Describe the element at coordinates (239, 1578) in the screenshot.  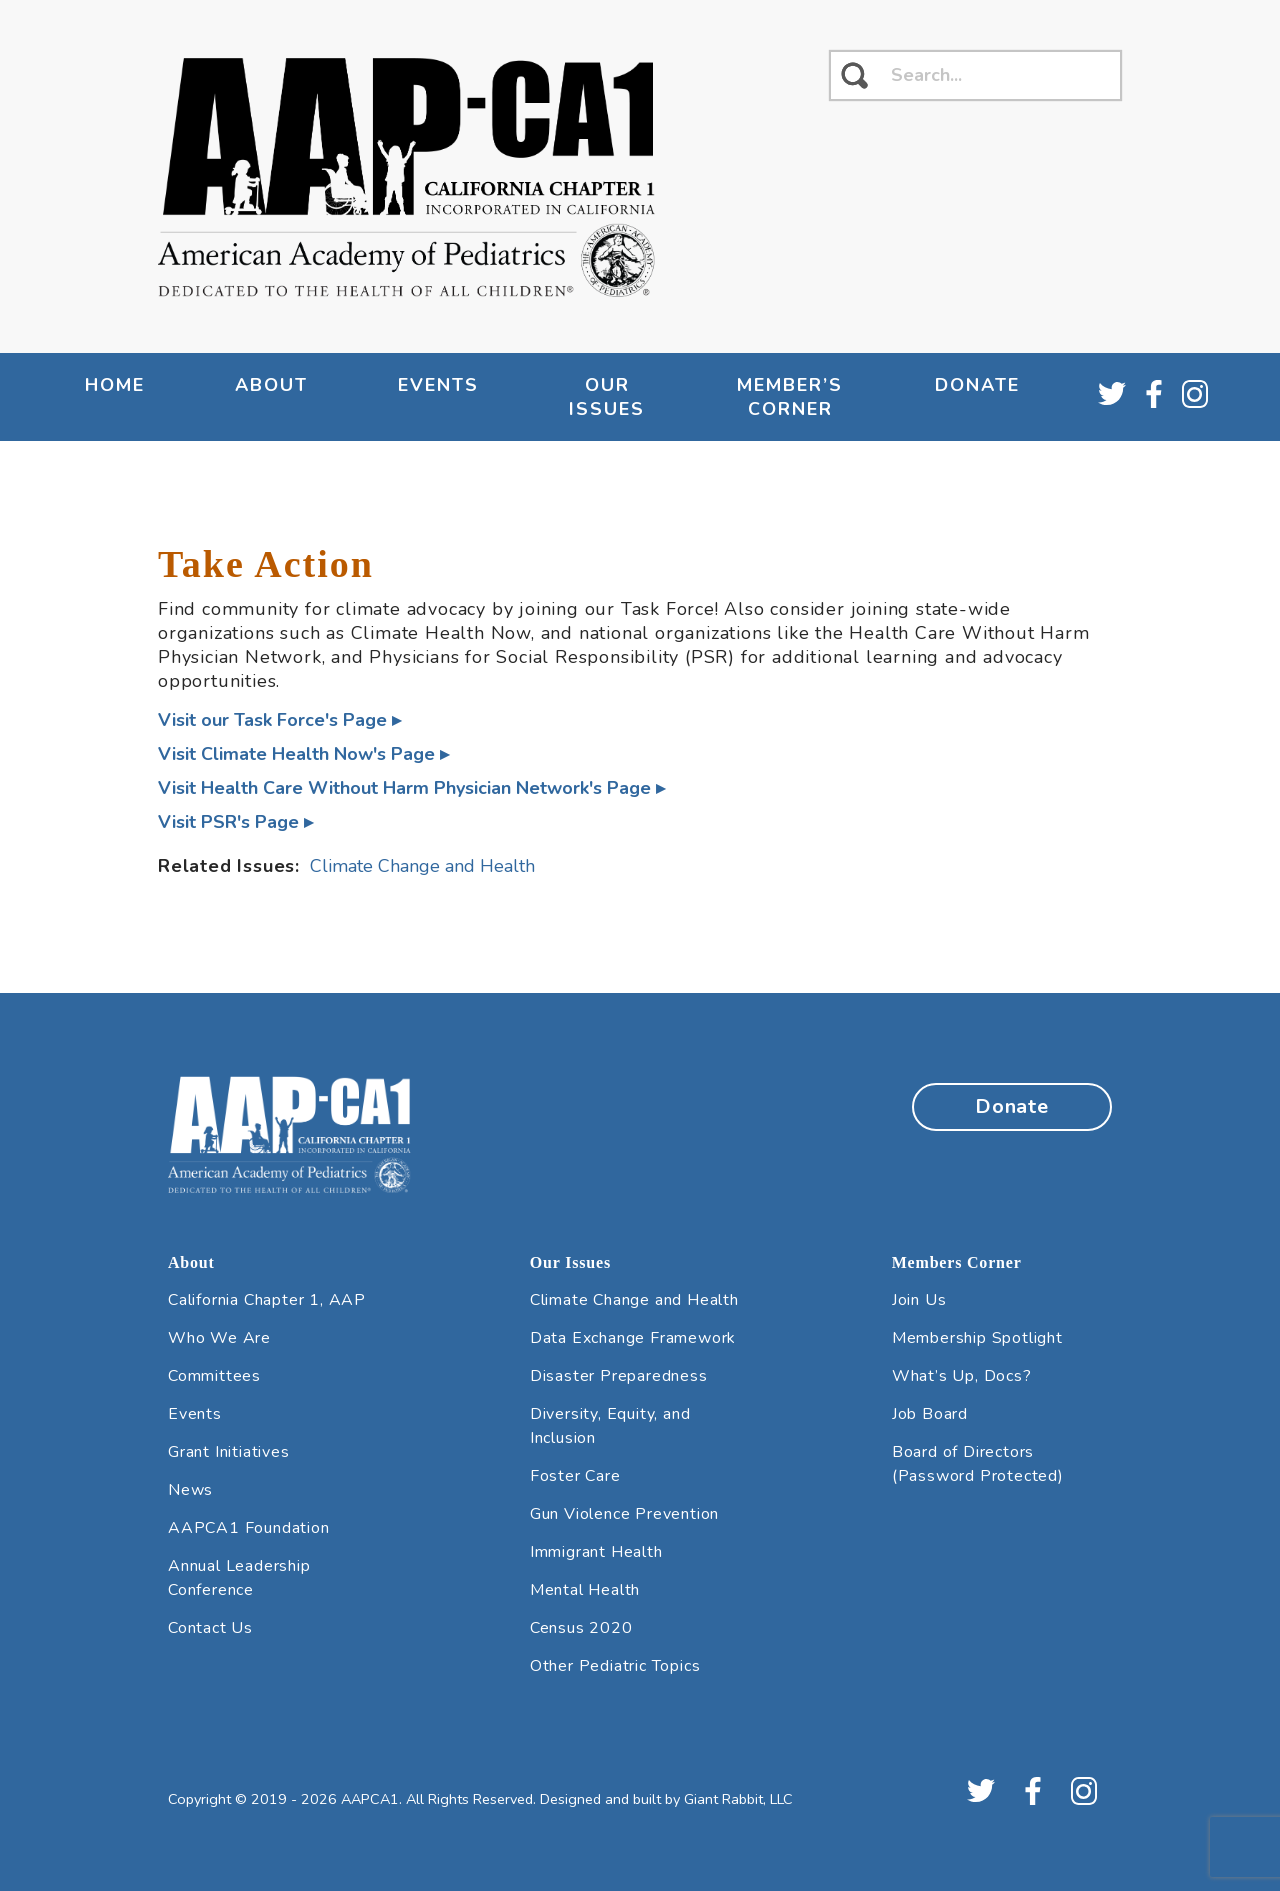
I see `Annual Leadership Conference` at that location.